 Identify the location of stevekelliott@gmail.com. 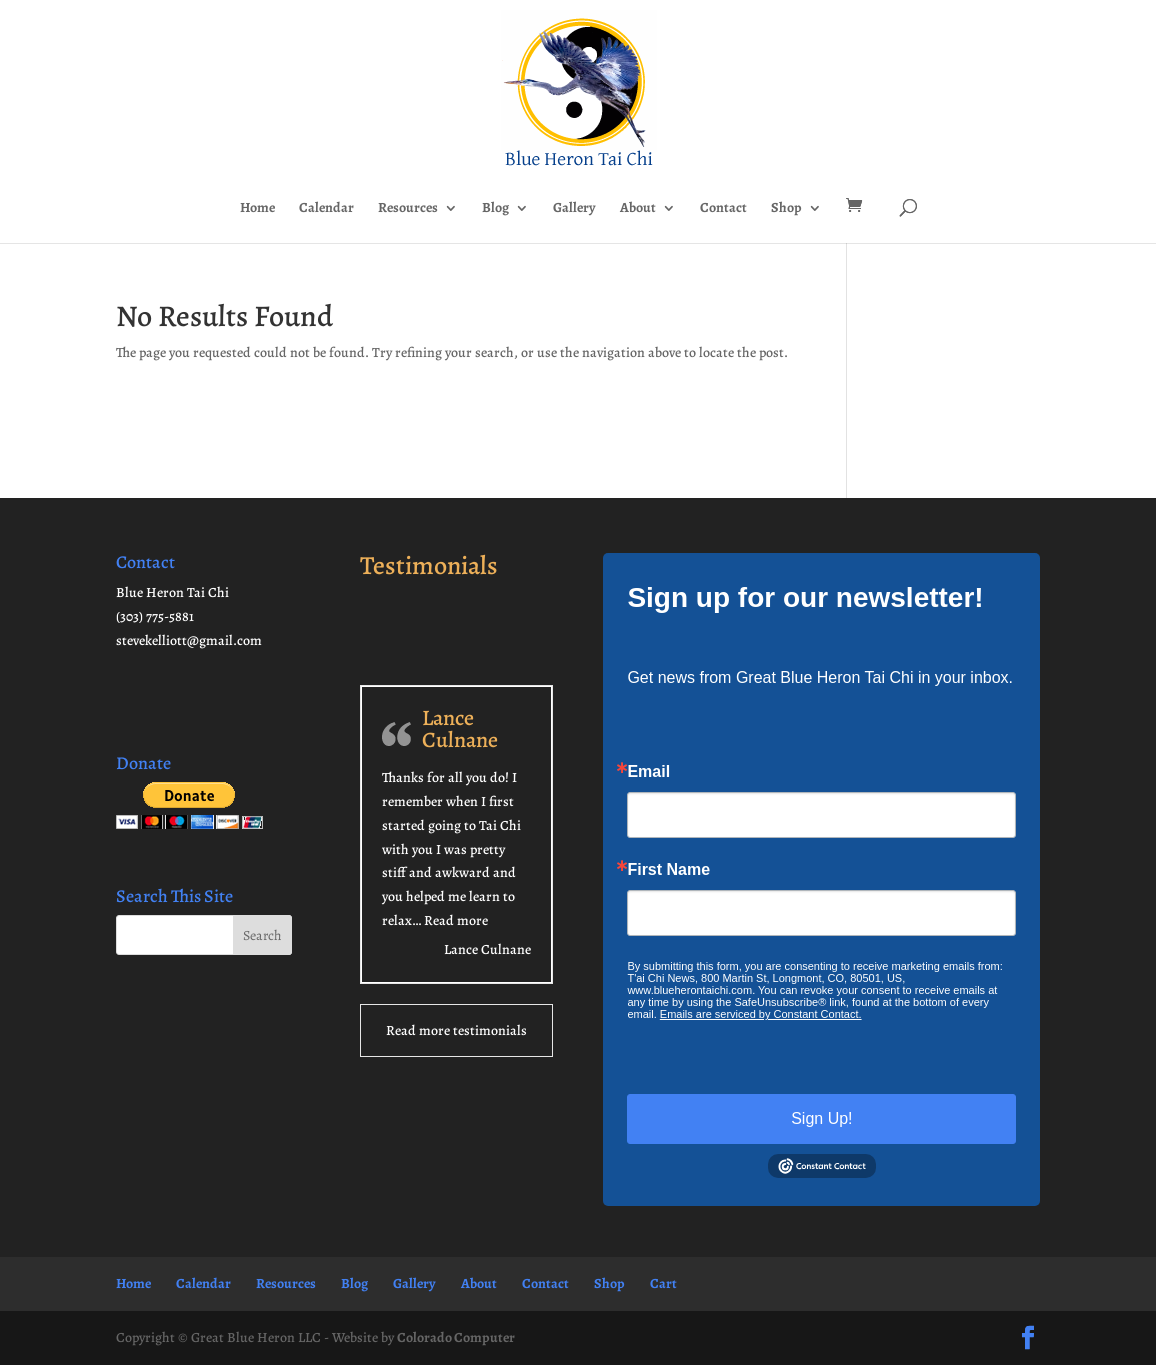
(189, 640).